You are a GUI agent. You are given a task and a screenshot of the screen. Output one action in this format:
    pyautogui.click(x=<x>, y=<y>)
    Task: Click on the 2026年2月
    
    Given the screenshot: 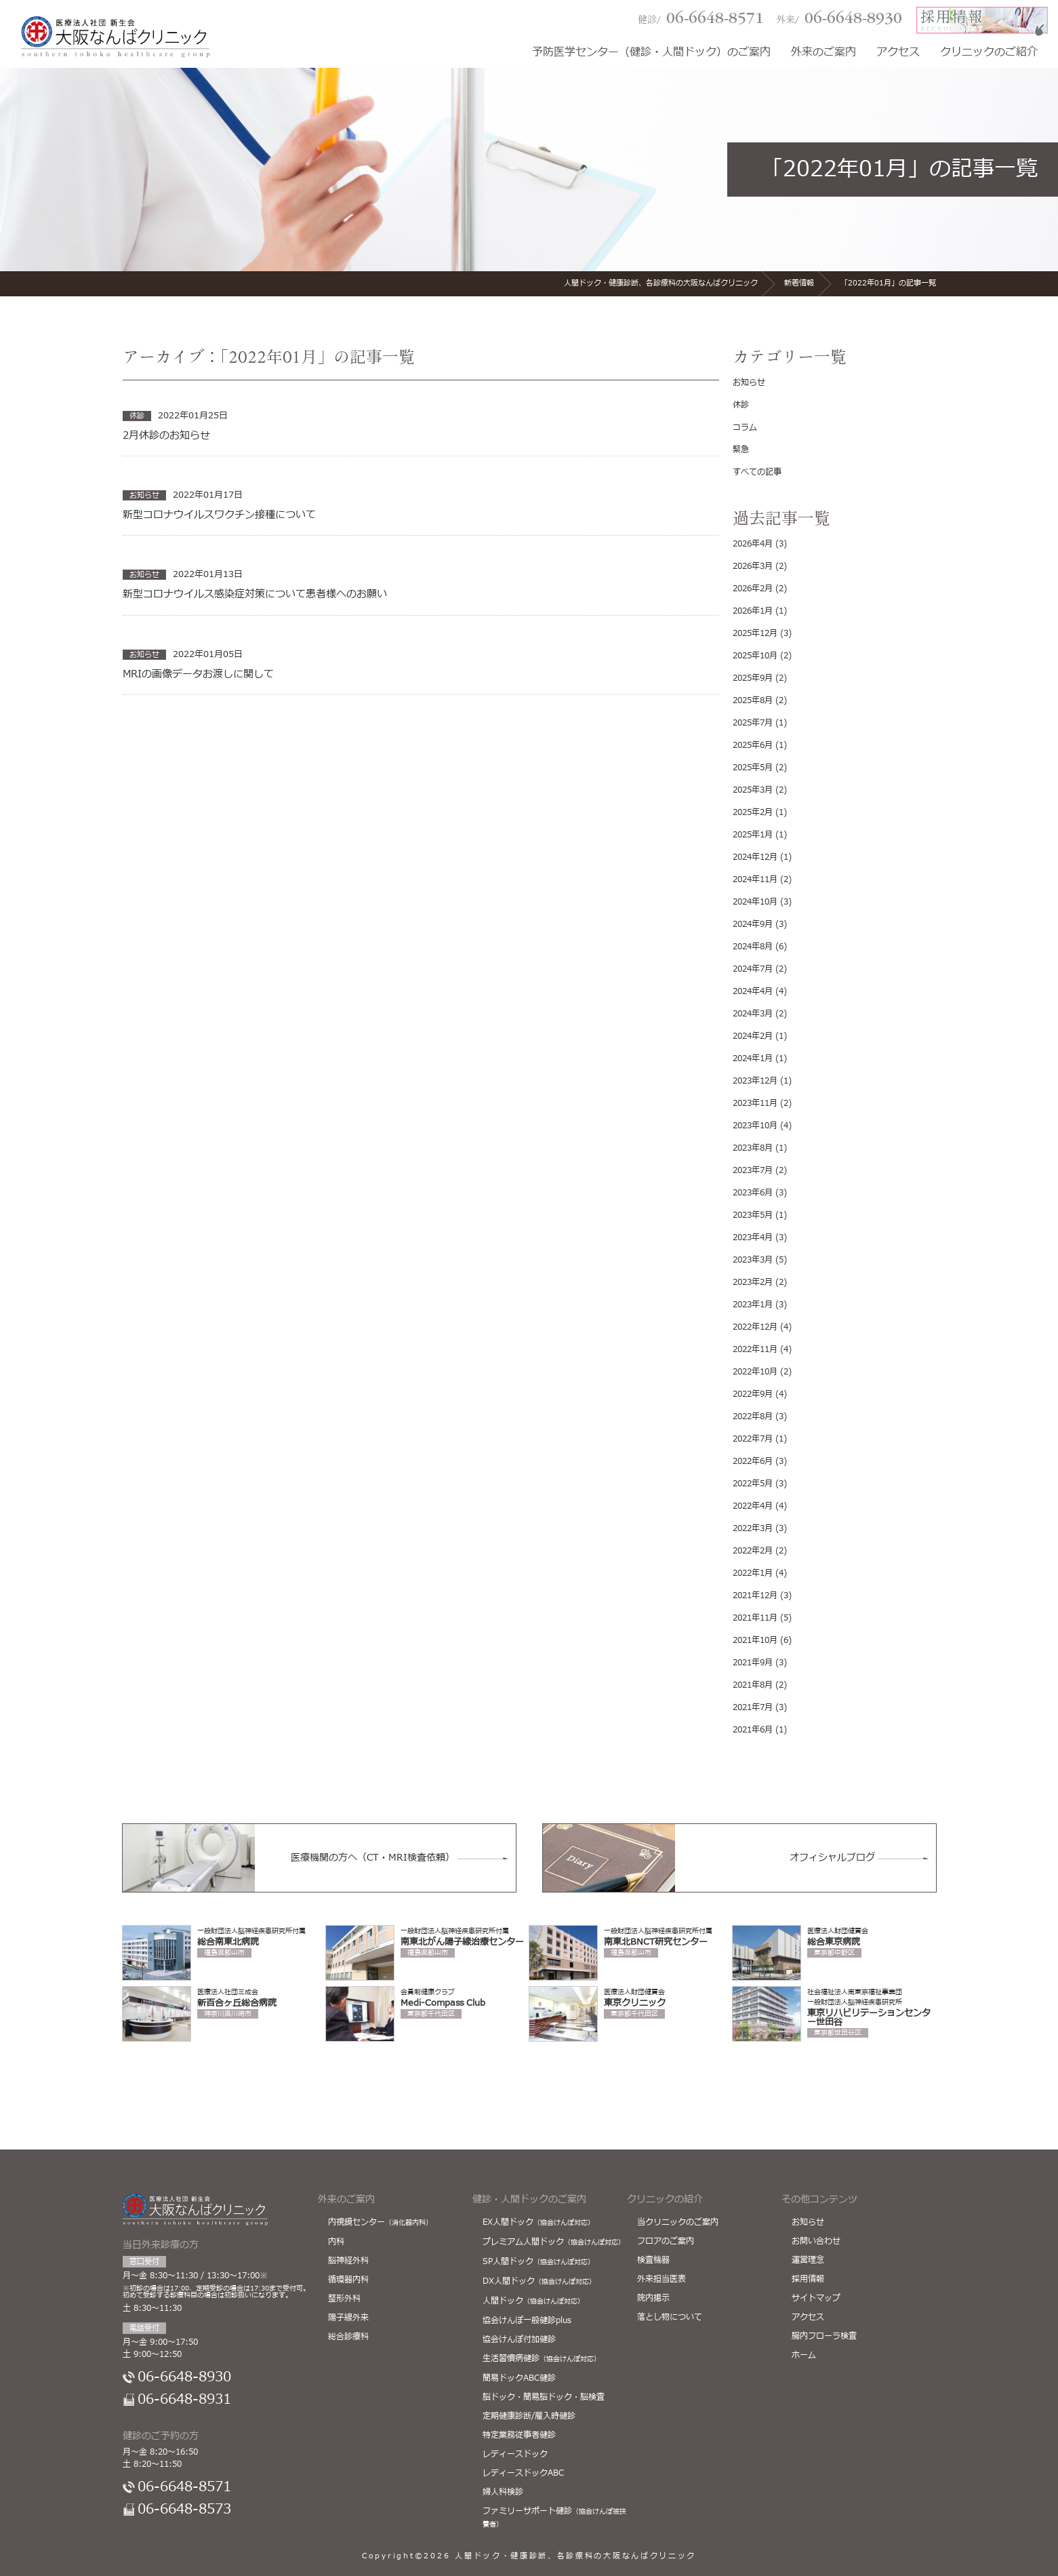 What is the action you would take?
    pyautogui.click(x=753, y=588)
    